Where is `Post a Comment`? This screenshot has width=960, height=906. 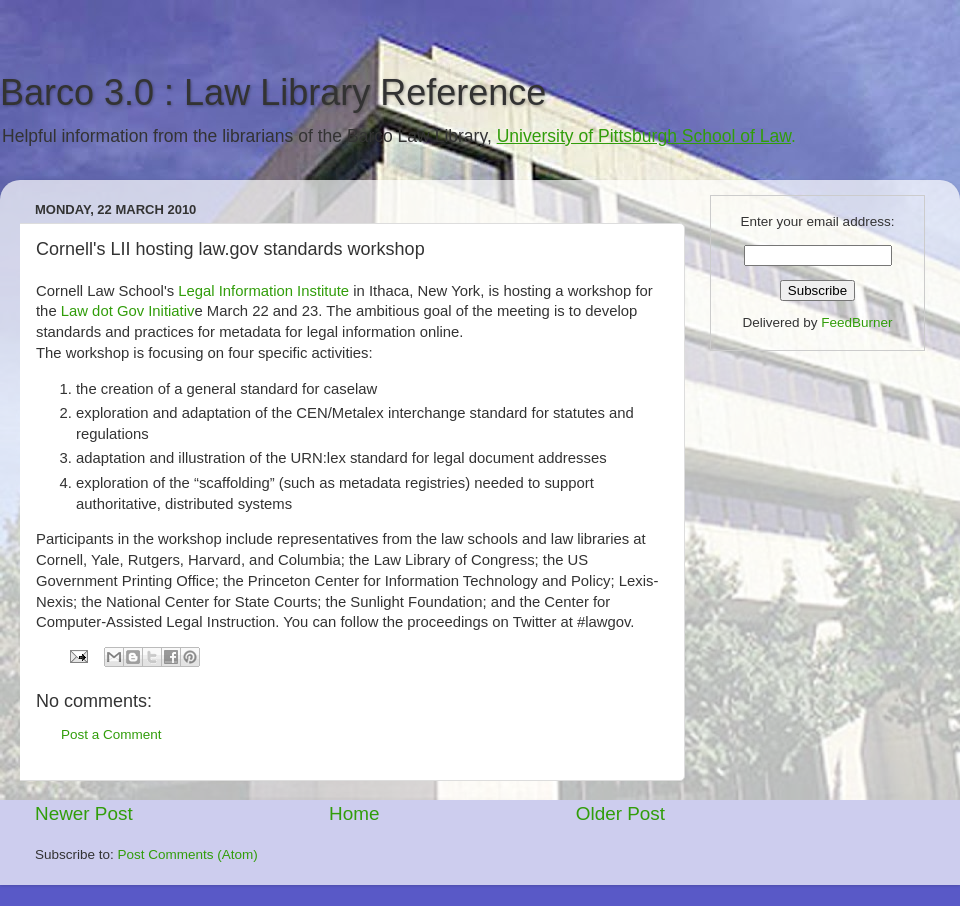
Post a Comment is located at coordinates (111, 734).